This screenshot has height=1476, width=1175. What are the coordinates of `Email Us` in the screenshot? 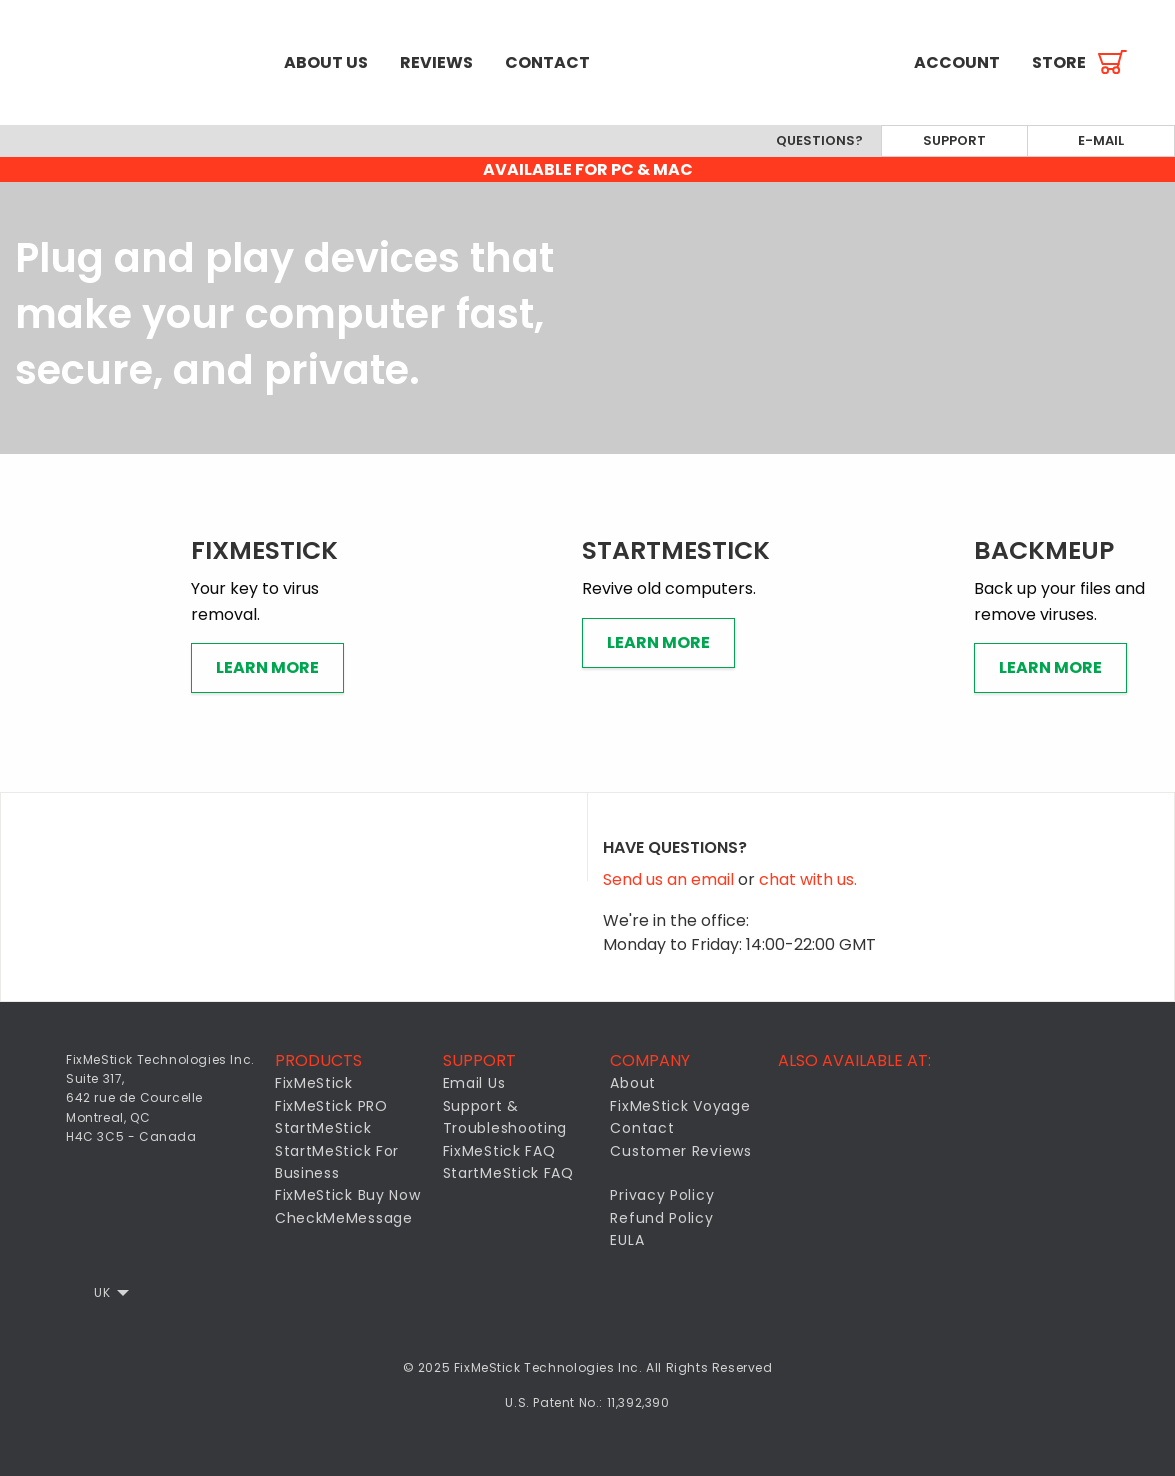 It's located at (474, 1083).